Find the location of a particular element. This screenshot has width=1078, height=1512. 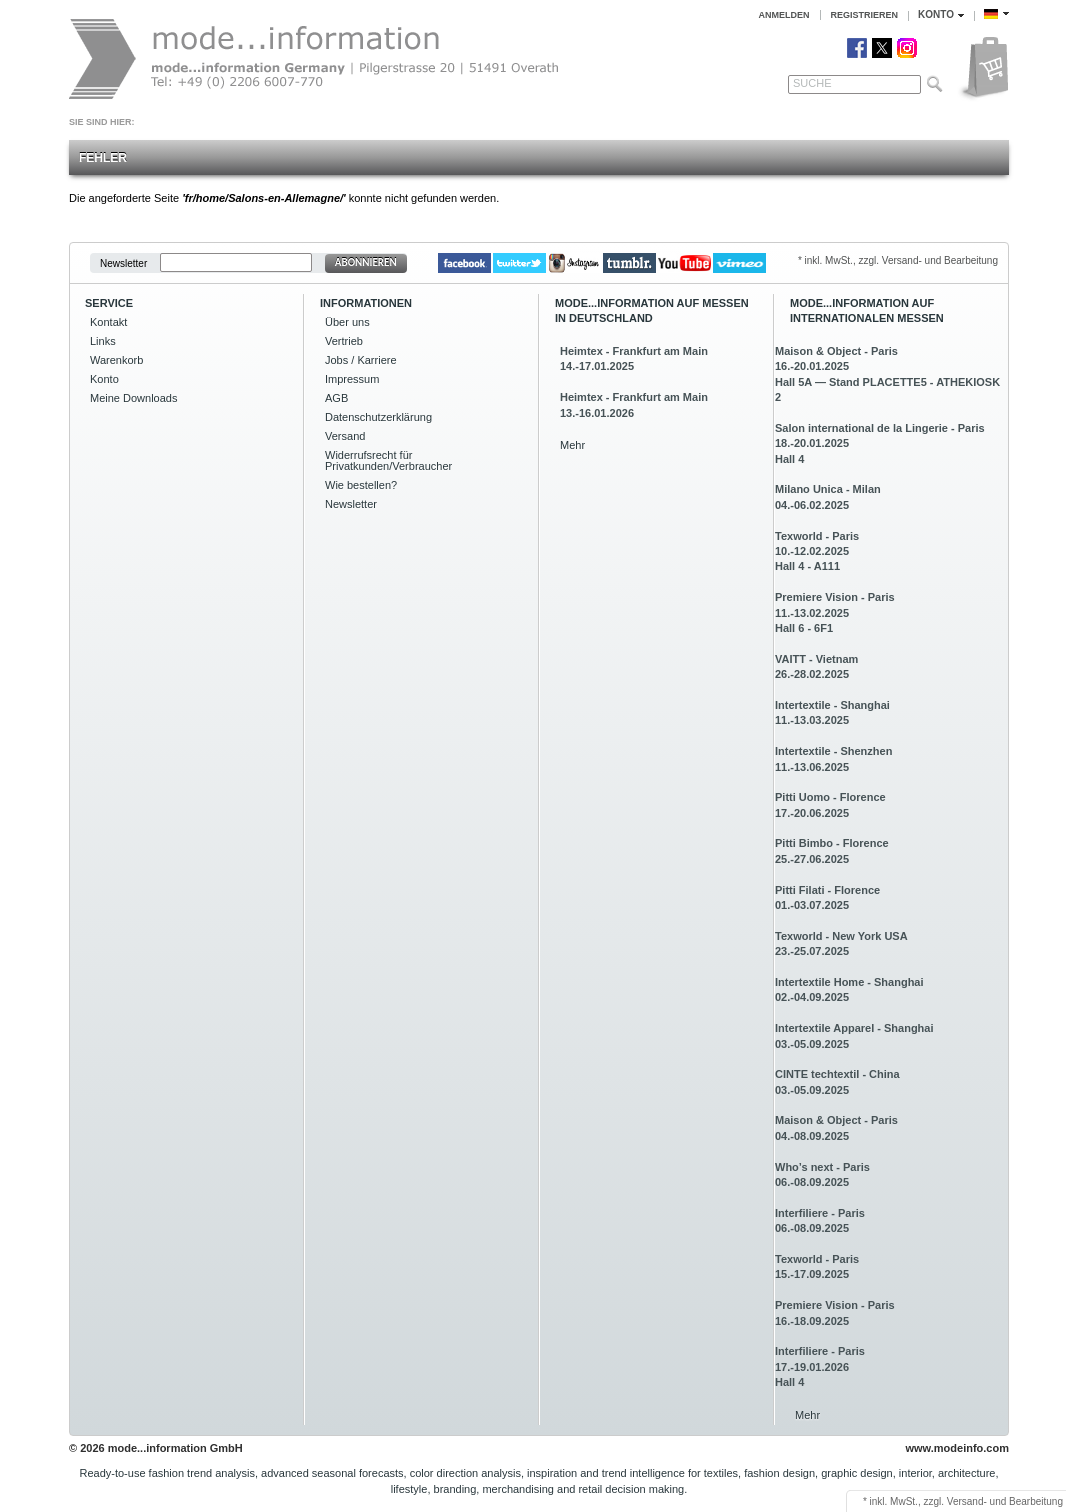

Meine Downloads is located at coordinates (133, 398).